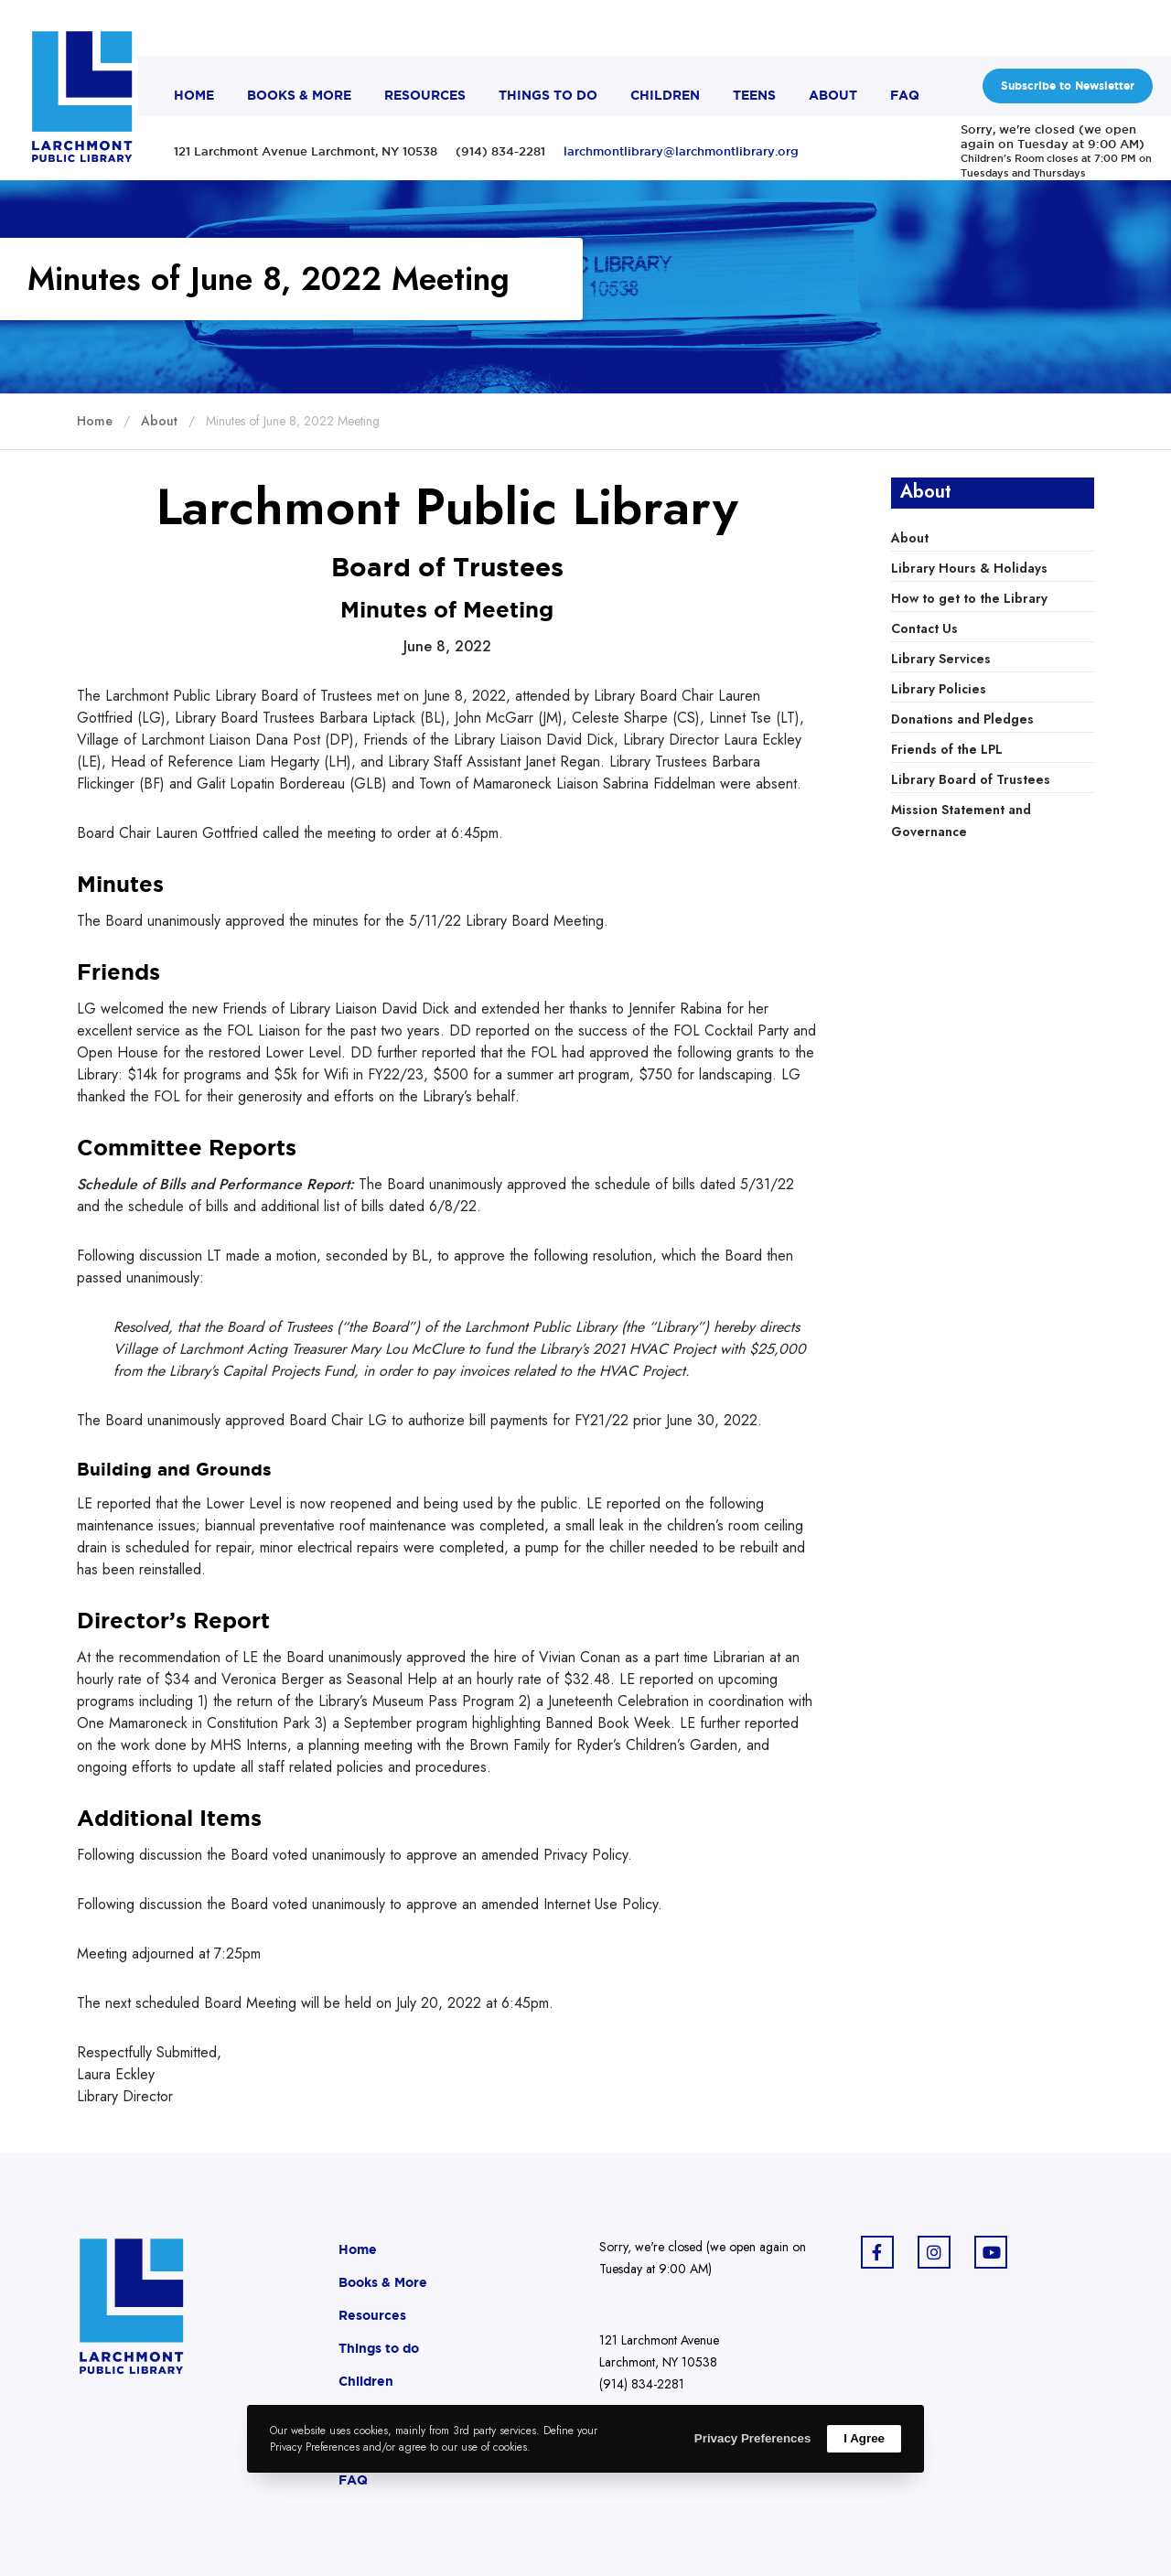 The width and height of the screenshot is (1171, 2576). I want to click on Books & More, so click(382, 2282).